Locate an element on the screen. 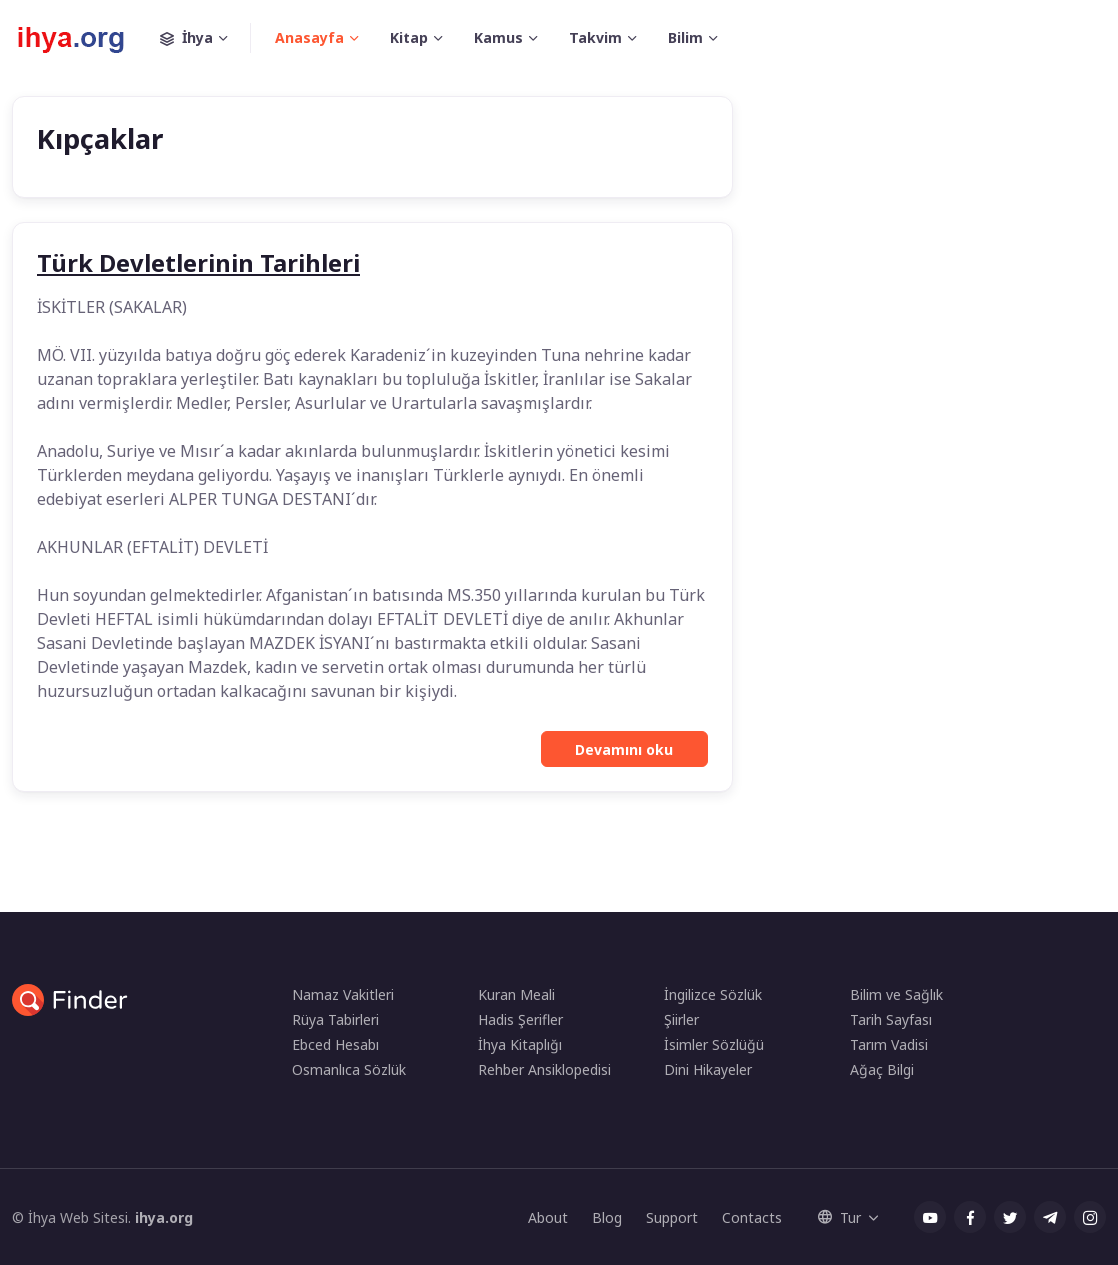 The width and height of the screenshot is (1118, 1265). Tarih Sayfası is located at coordinates (891, 1019).